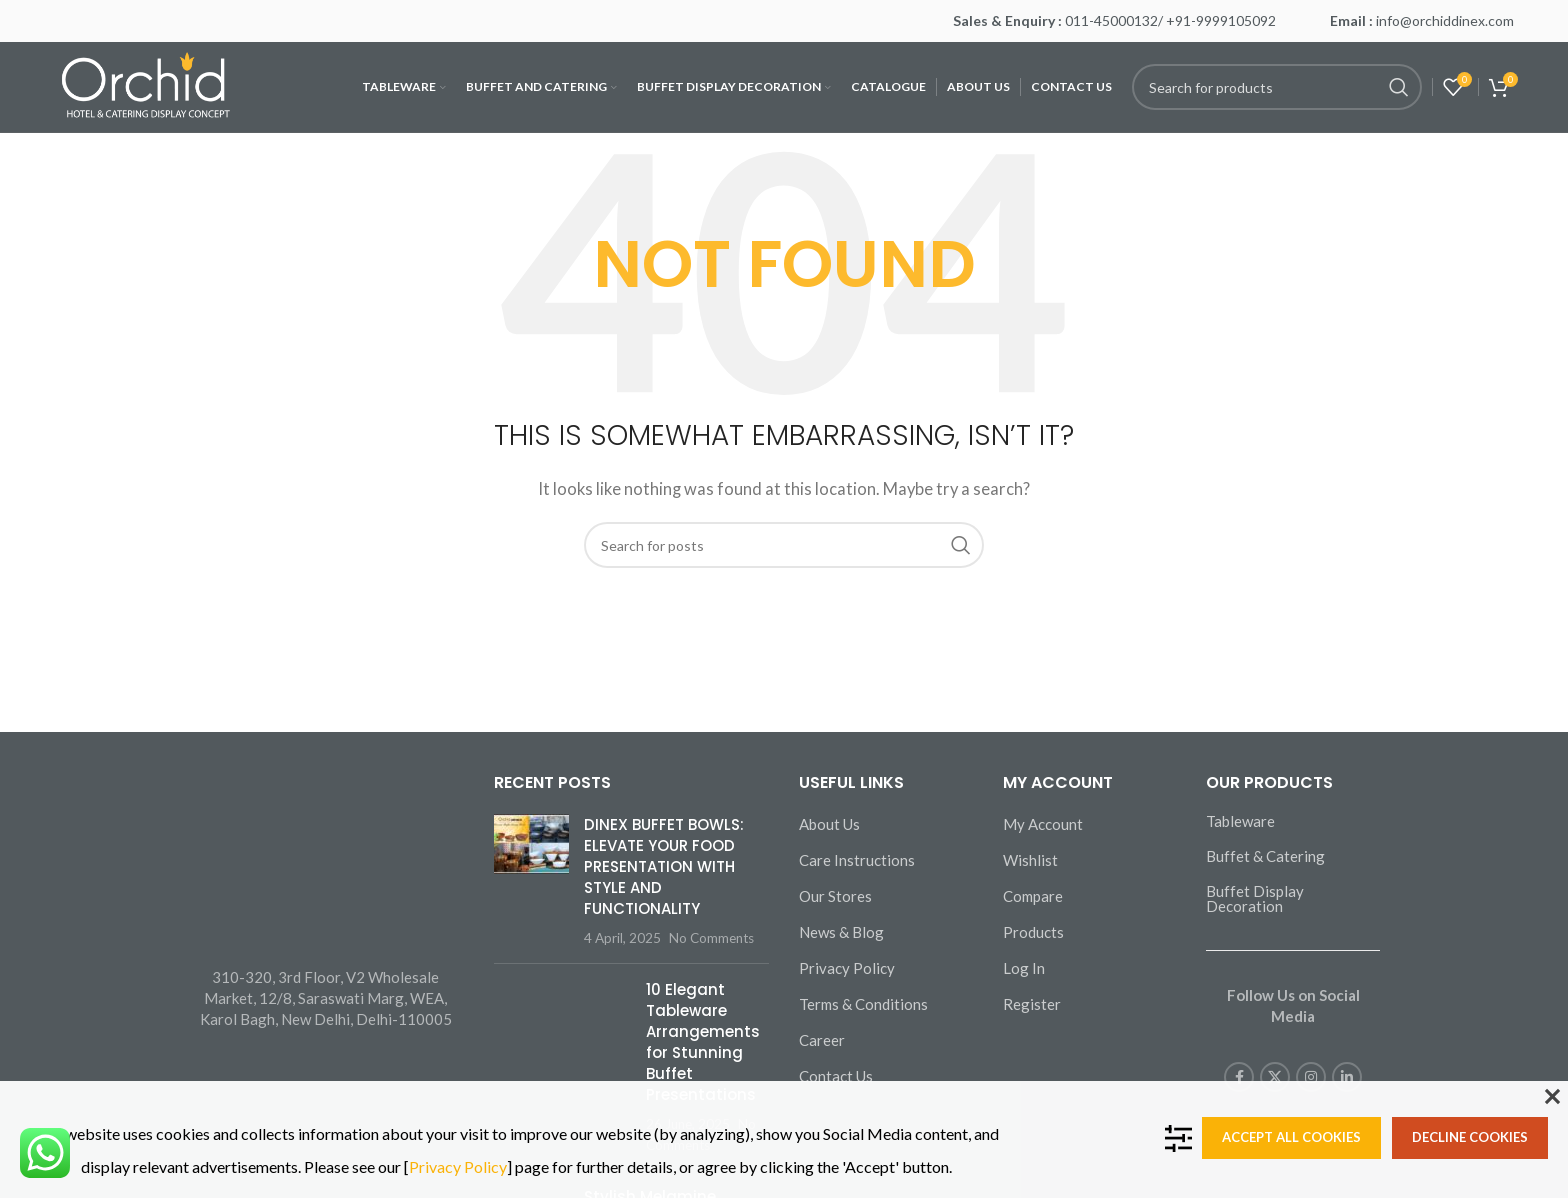  What do you see at coordinates (664, 866) in the screenshot?
I see `DINEX BUFFET BOWLS: ELEVATE YOUR FOOD PRESENTATION WITH STYLE AND FUNCTIONALITY` at bounding box center [664, 866].